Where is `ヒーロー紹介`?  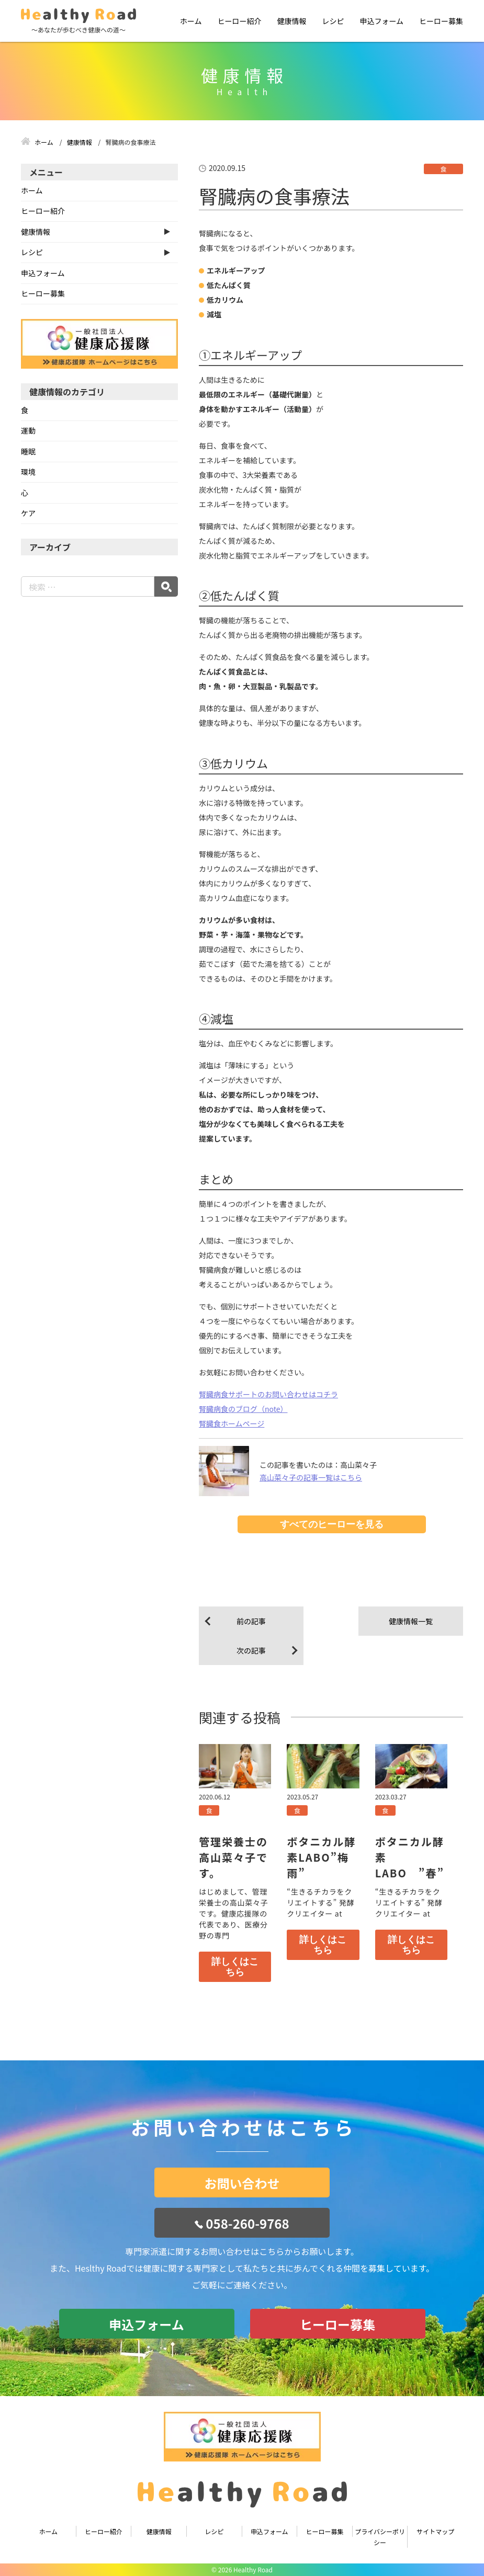
ヒーロー紹介 is located at coordinates (239, 21).